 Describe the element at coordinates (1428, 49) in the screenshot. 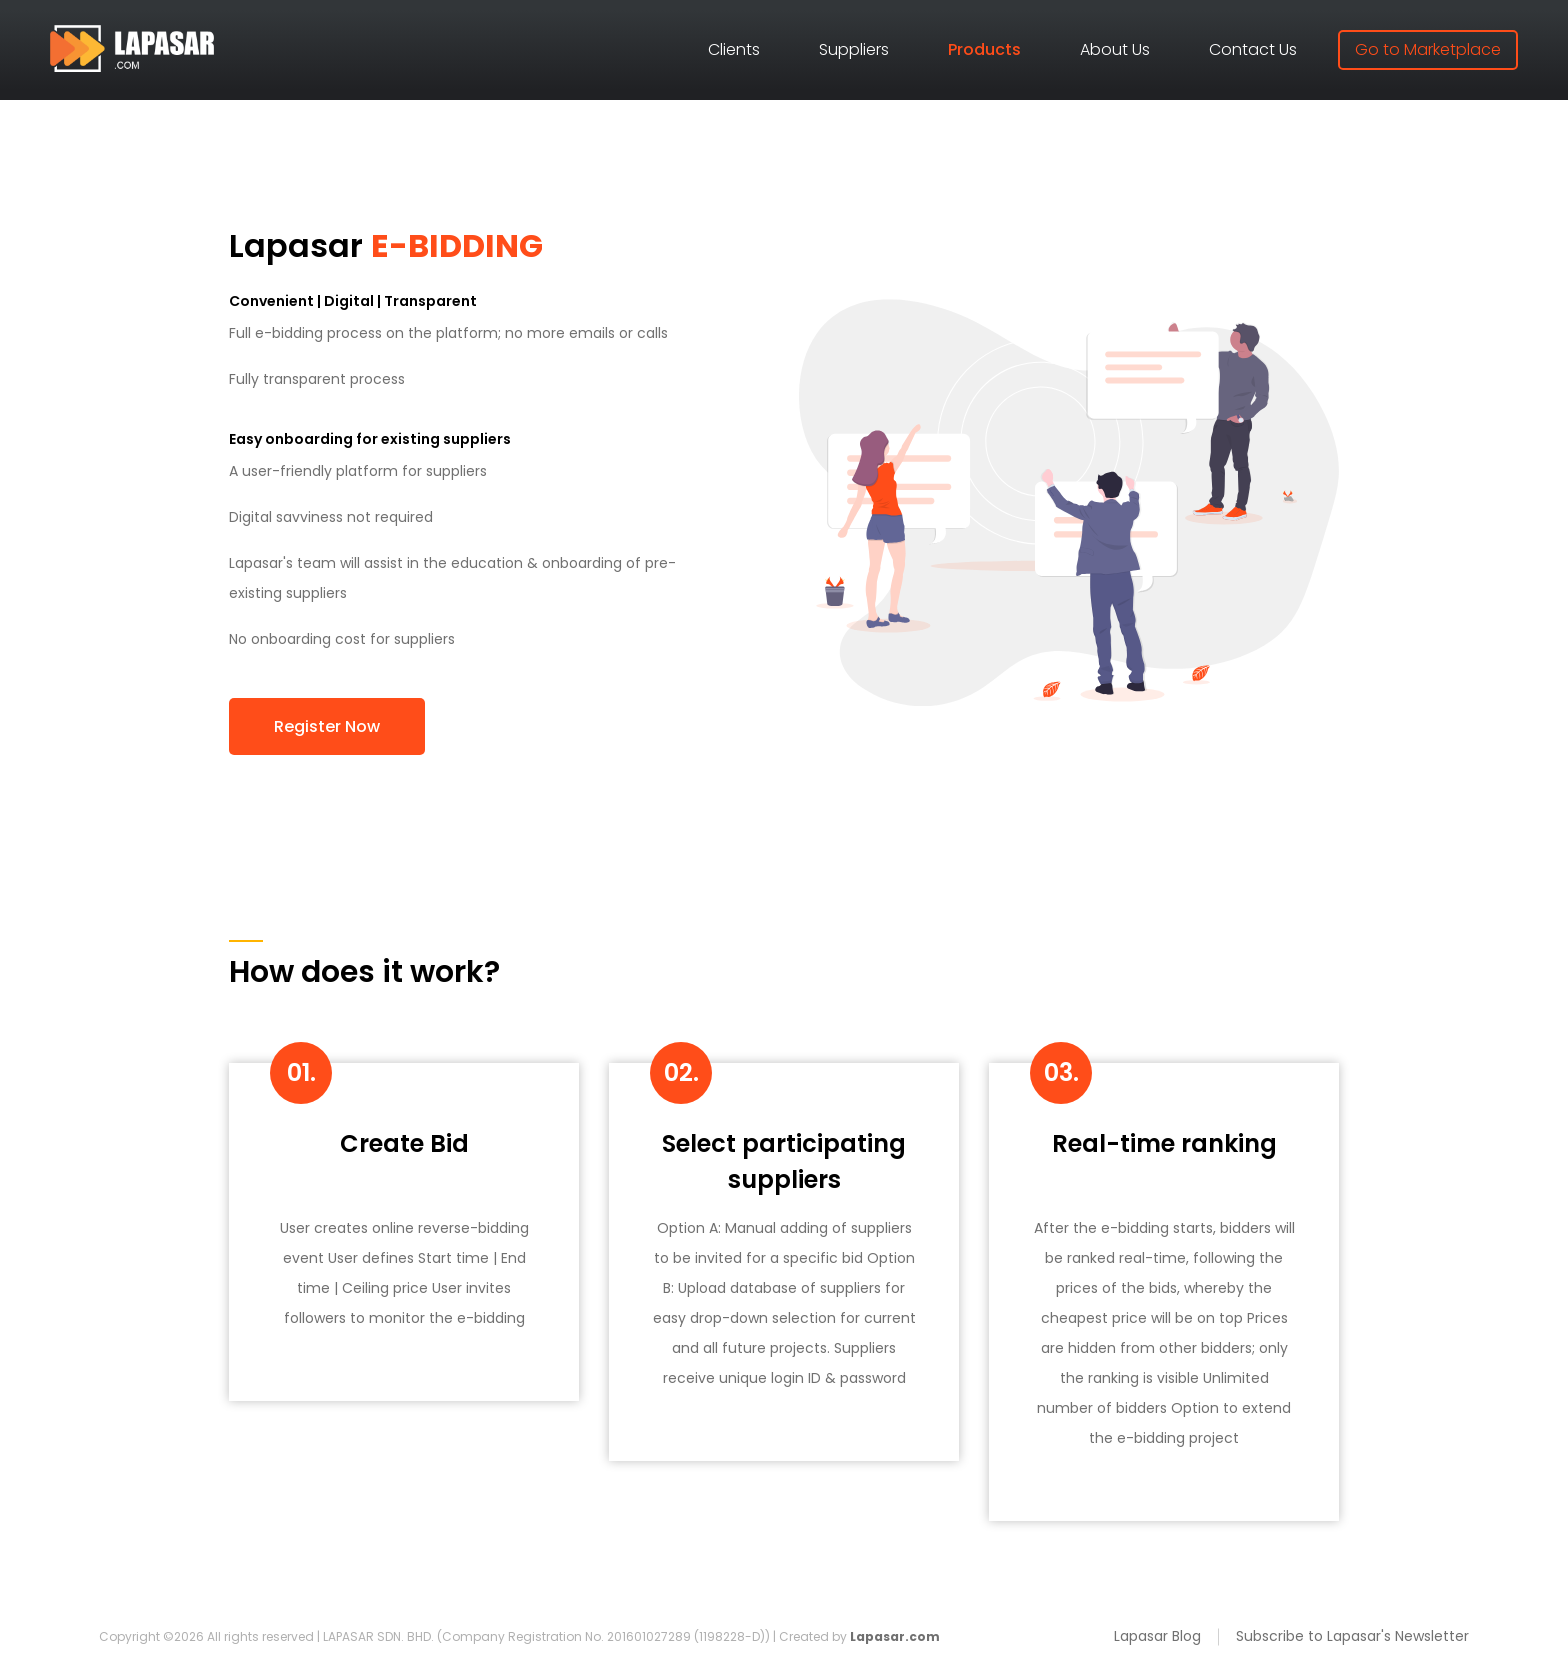

I see `Go to Marketplace` at that location.